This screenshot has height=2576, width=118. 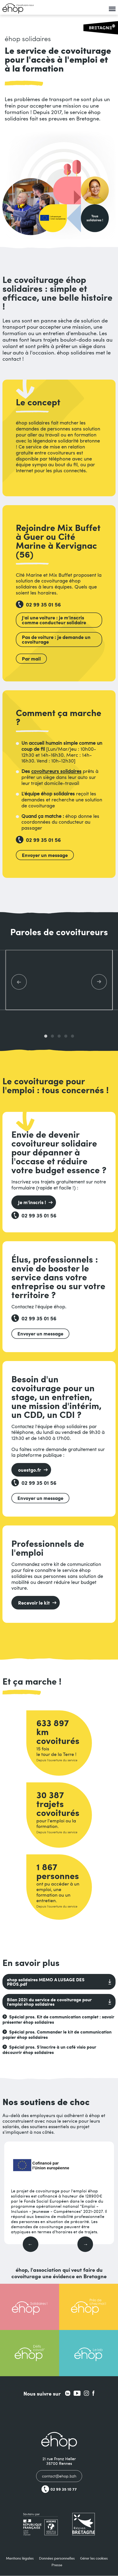 What do you see at coordinates (94, 2558) in the screenshot?
I see `Gérer les cookies` at bounding box center [94, 2558].